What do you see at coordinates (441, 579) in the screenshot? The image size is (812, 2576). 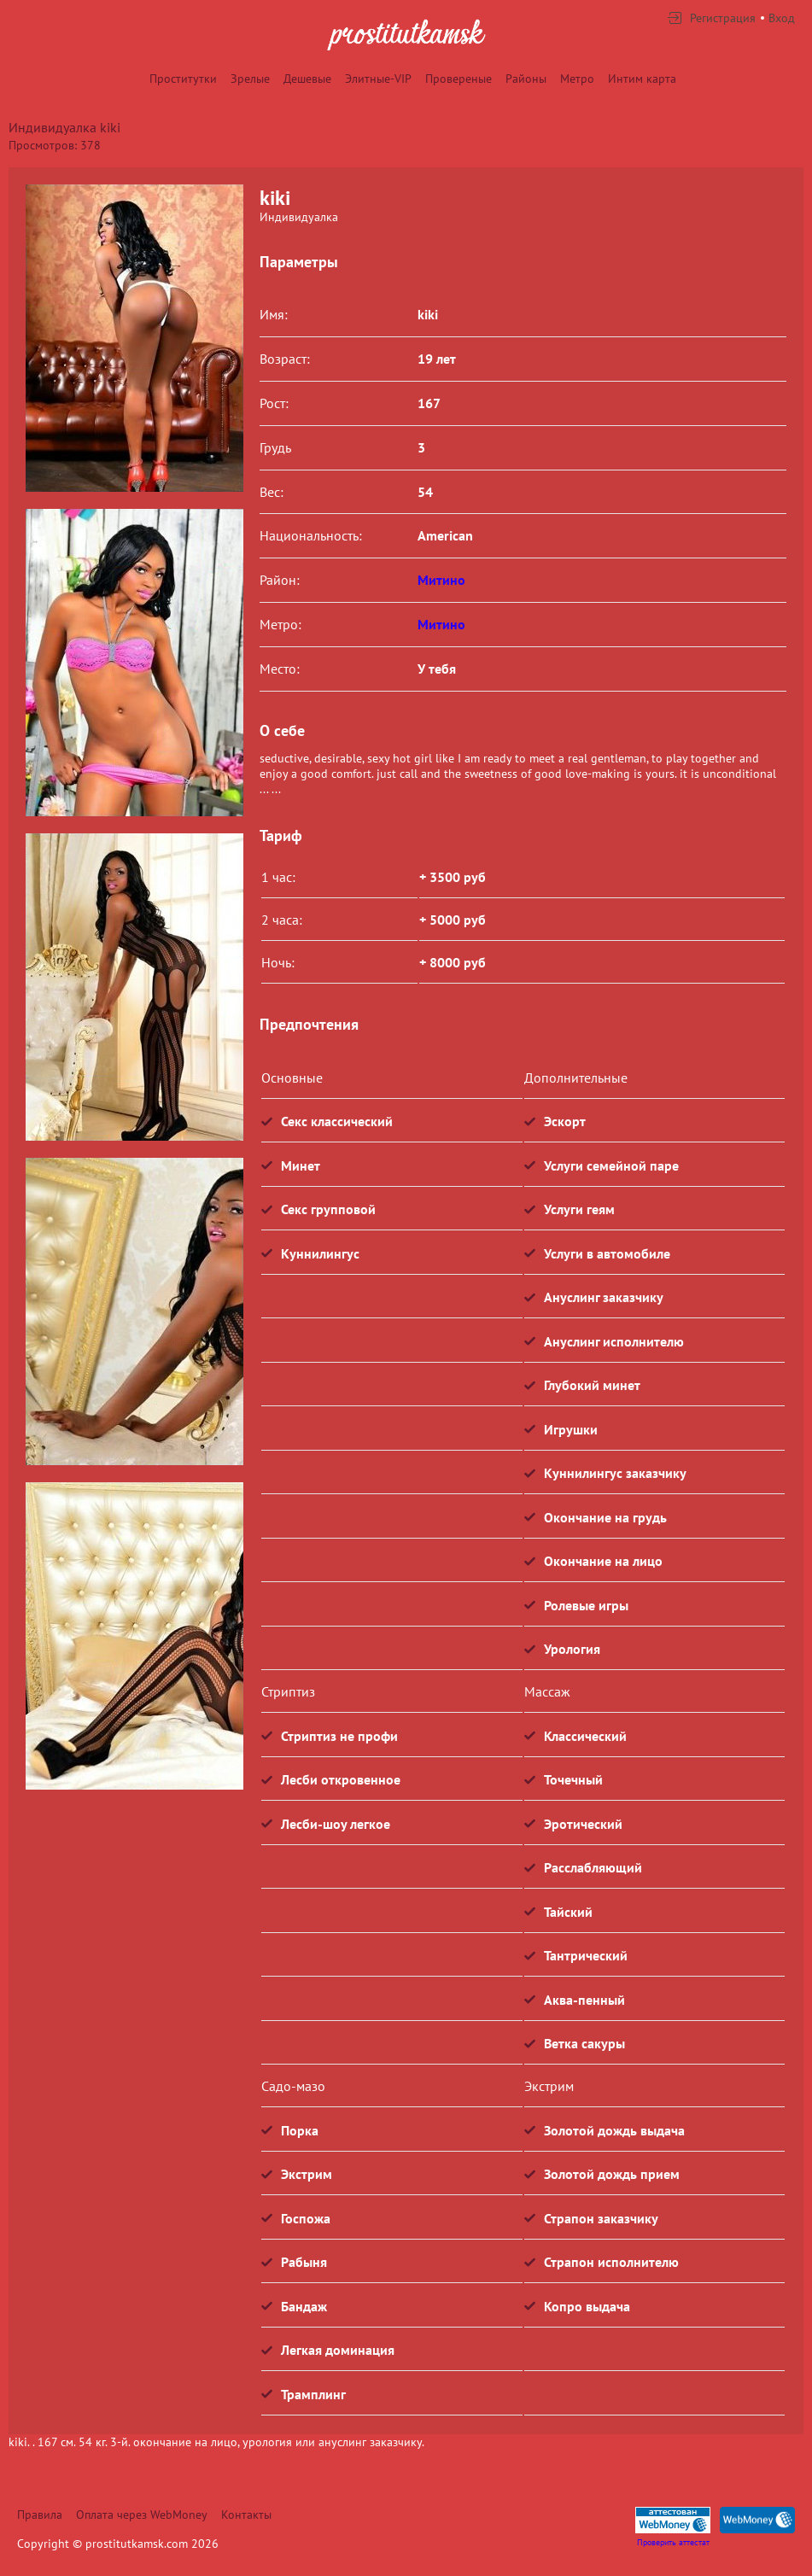 I see `Митино` at bounding box center [441, 579].